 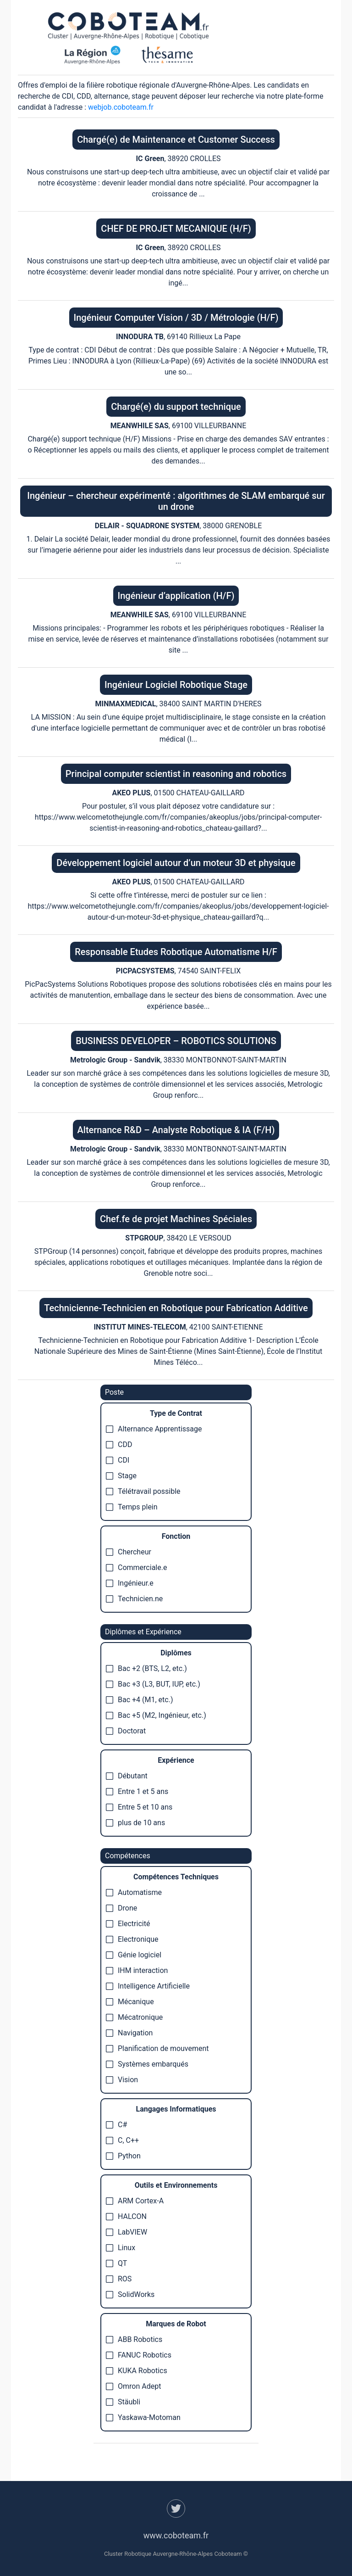 I want to click on CDI, so click(x=117, y=1460).